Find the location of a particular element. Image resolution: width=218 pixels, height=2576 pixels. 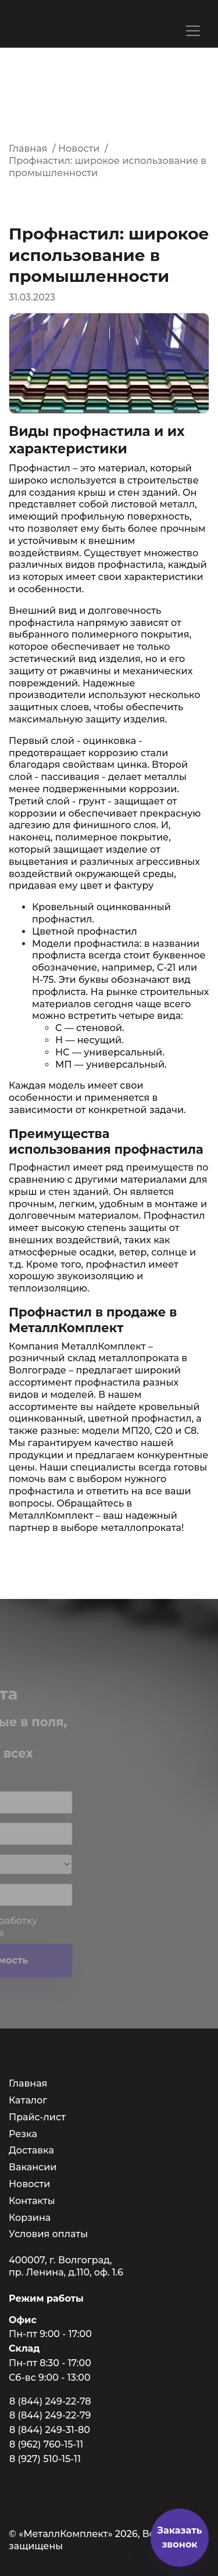

8 (844) 249-22-79 is located at coordinates (50, 2415).